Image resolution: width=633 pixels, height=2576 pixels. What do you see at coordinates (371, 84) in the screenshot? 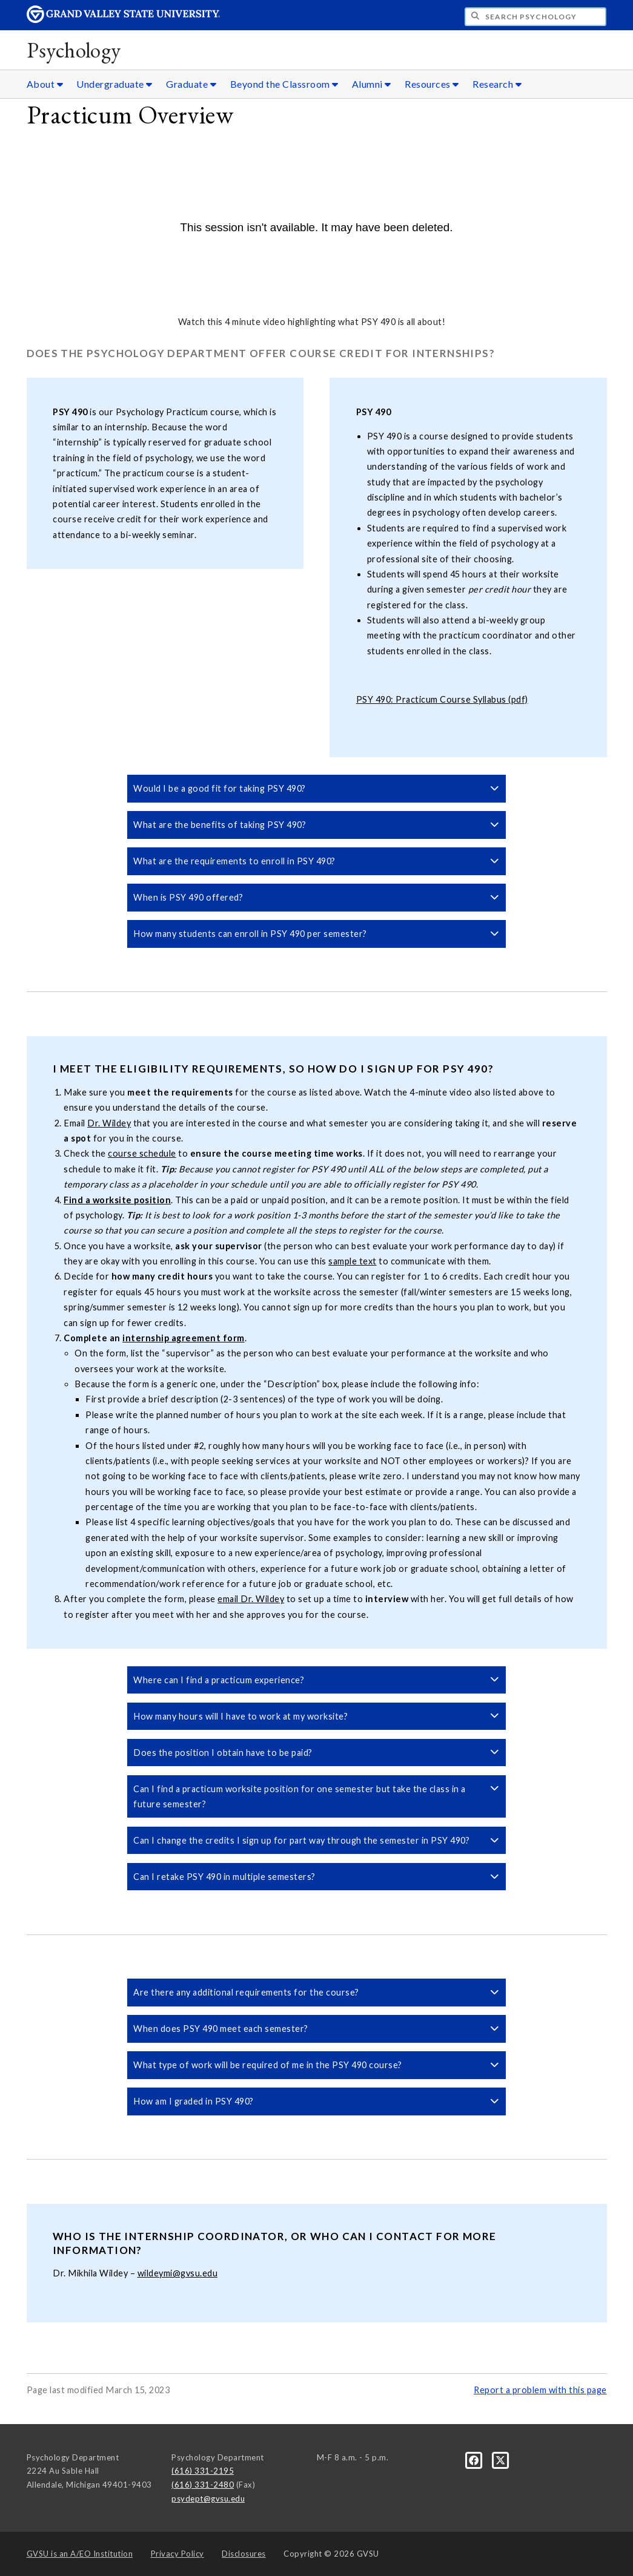
I see `Alumni [Alumni sub navigation]` at bounding box center [371, 84].